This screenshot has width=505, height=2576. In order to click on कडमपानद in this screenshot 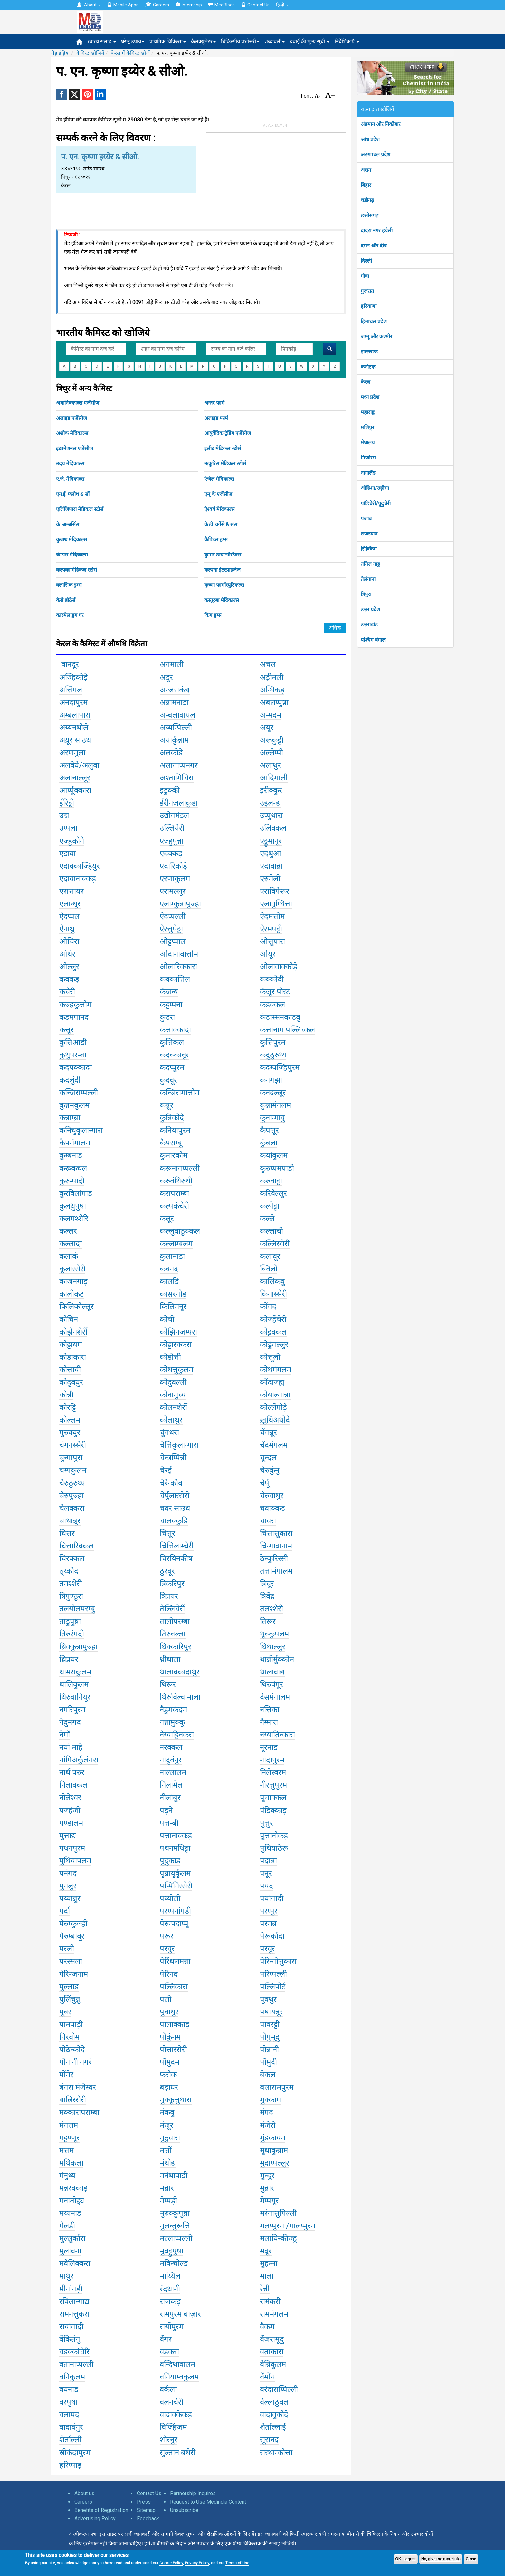, I will do `click(74, 1017)`.